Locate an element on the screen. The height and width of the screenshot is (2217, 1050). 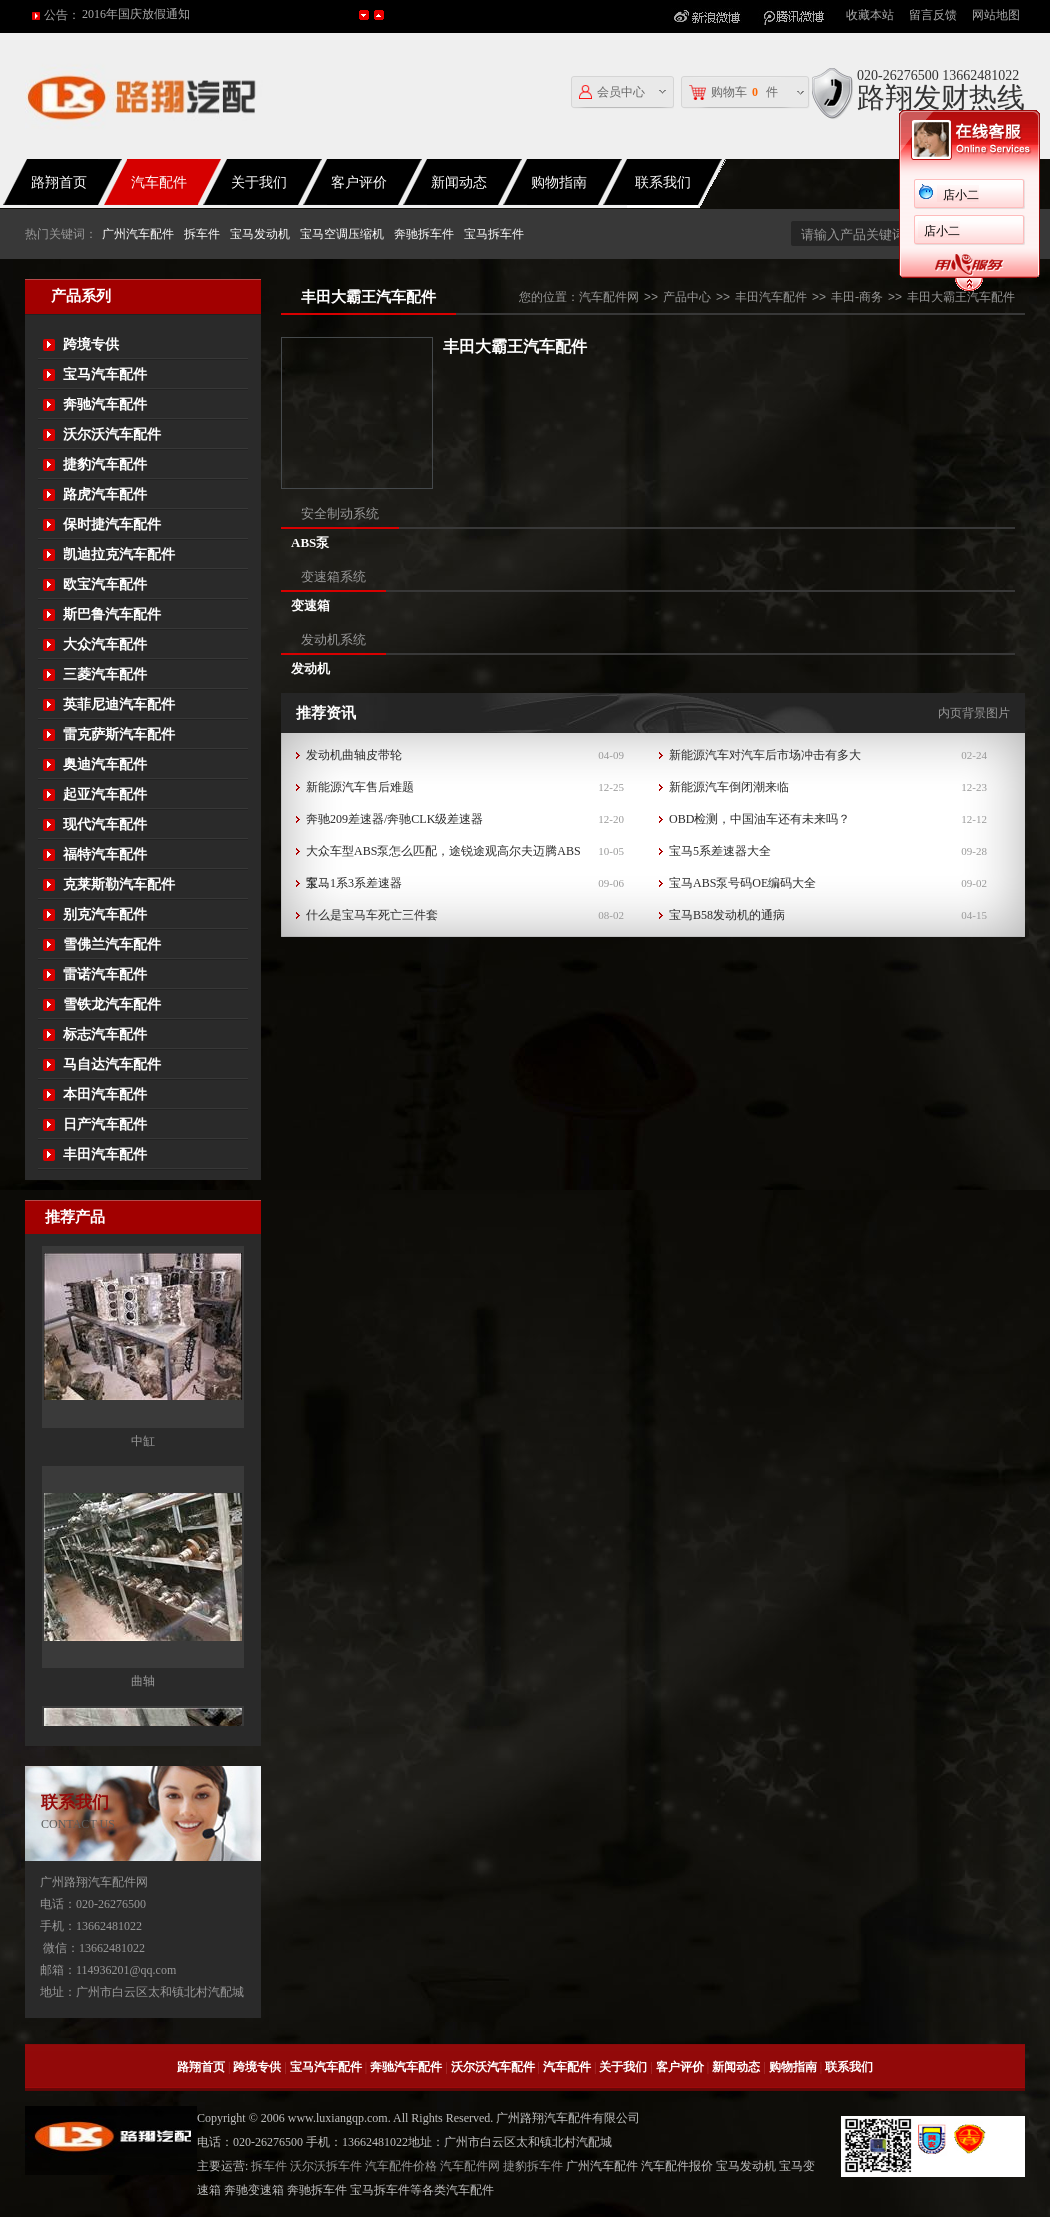
什么是宝马车死亡三件套 is located at coordinates (372, 915).